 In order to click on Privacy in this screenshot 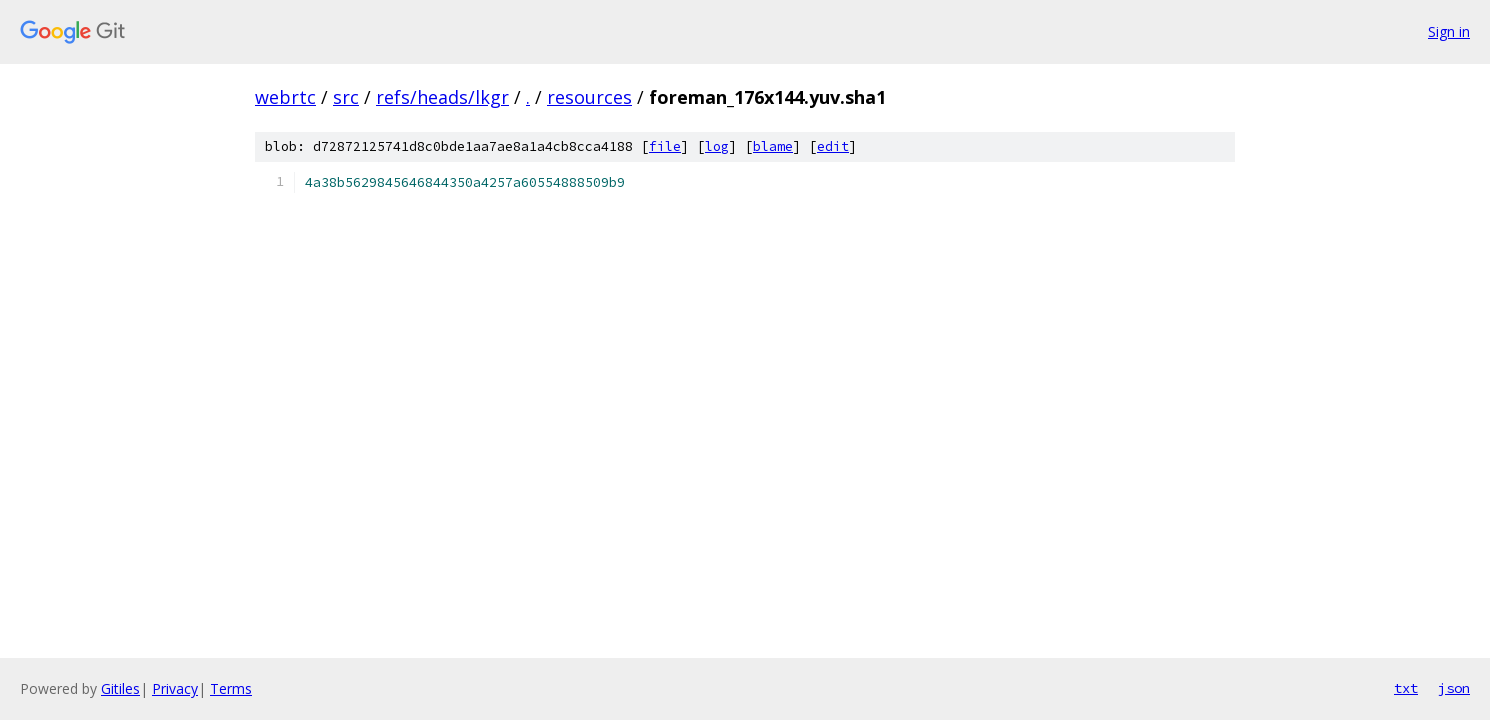, I will do `click(175, 688)`.